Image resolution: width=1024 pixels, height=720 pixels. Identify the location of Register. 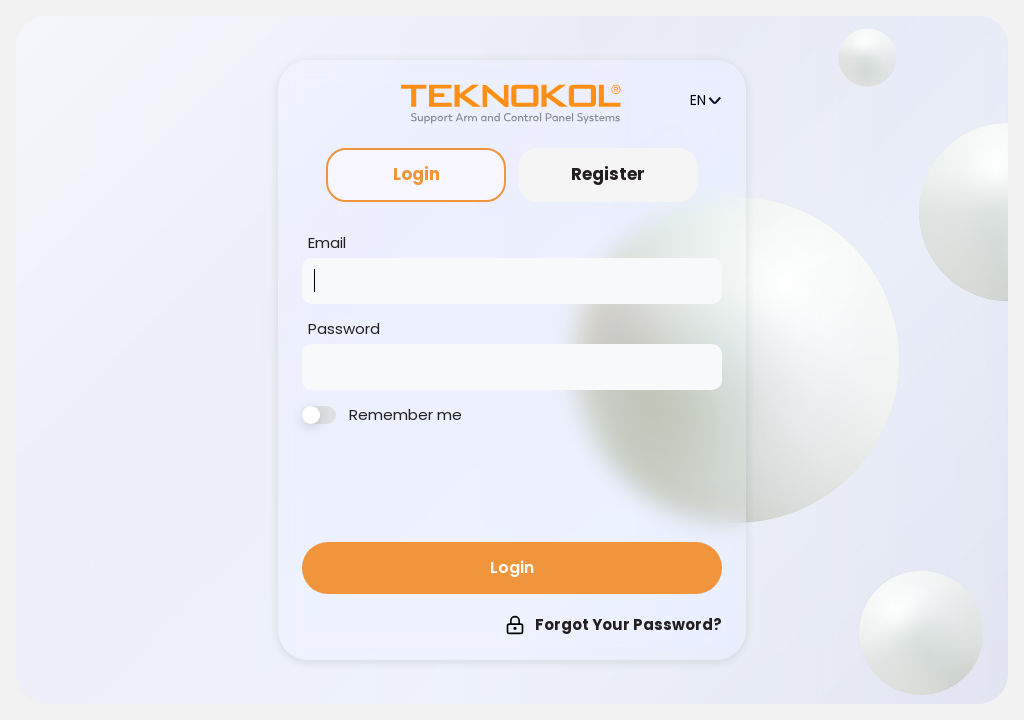
(608, 174).